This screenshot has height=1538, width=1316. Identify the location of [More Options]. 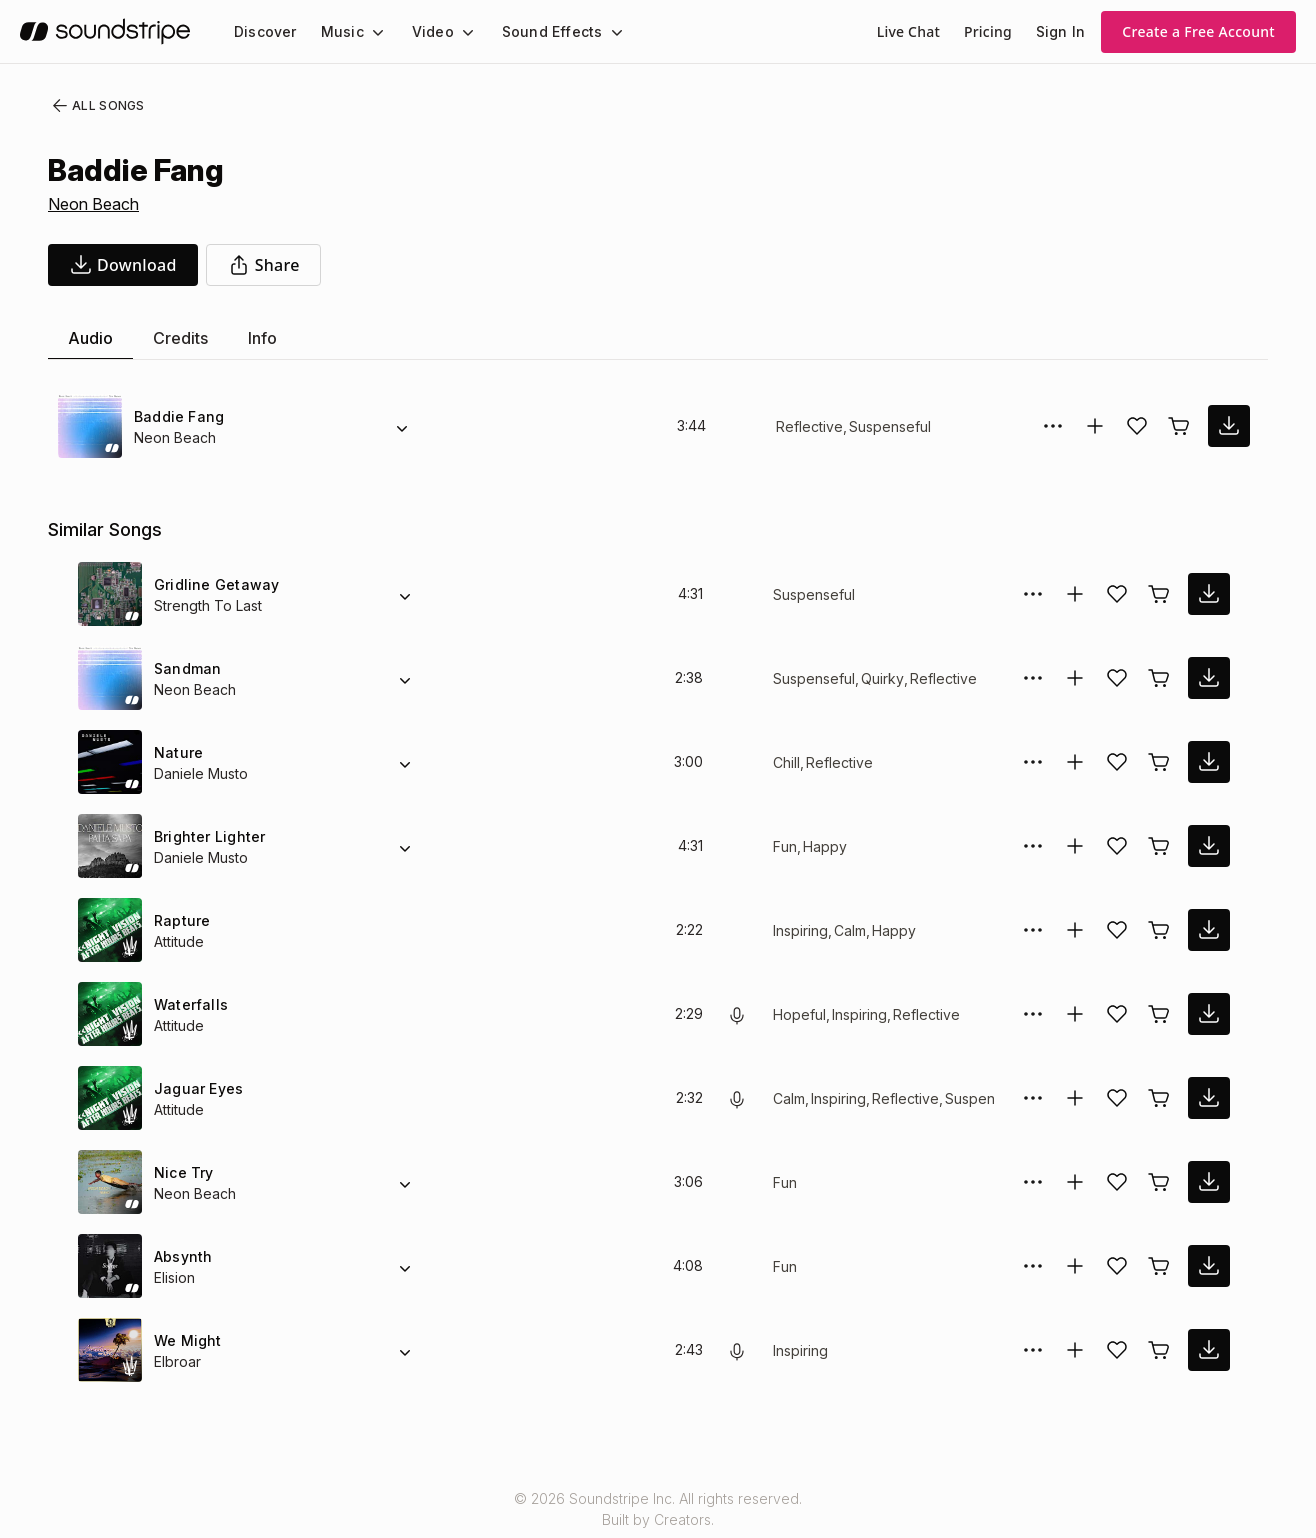
(1053, 426).